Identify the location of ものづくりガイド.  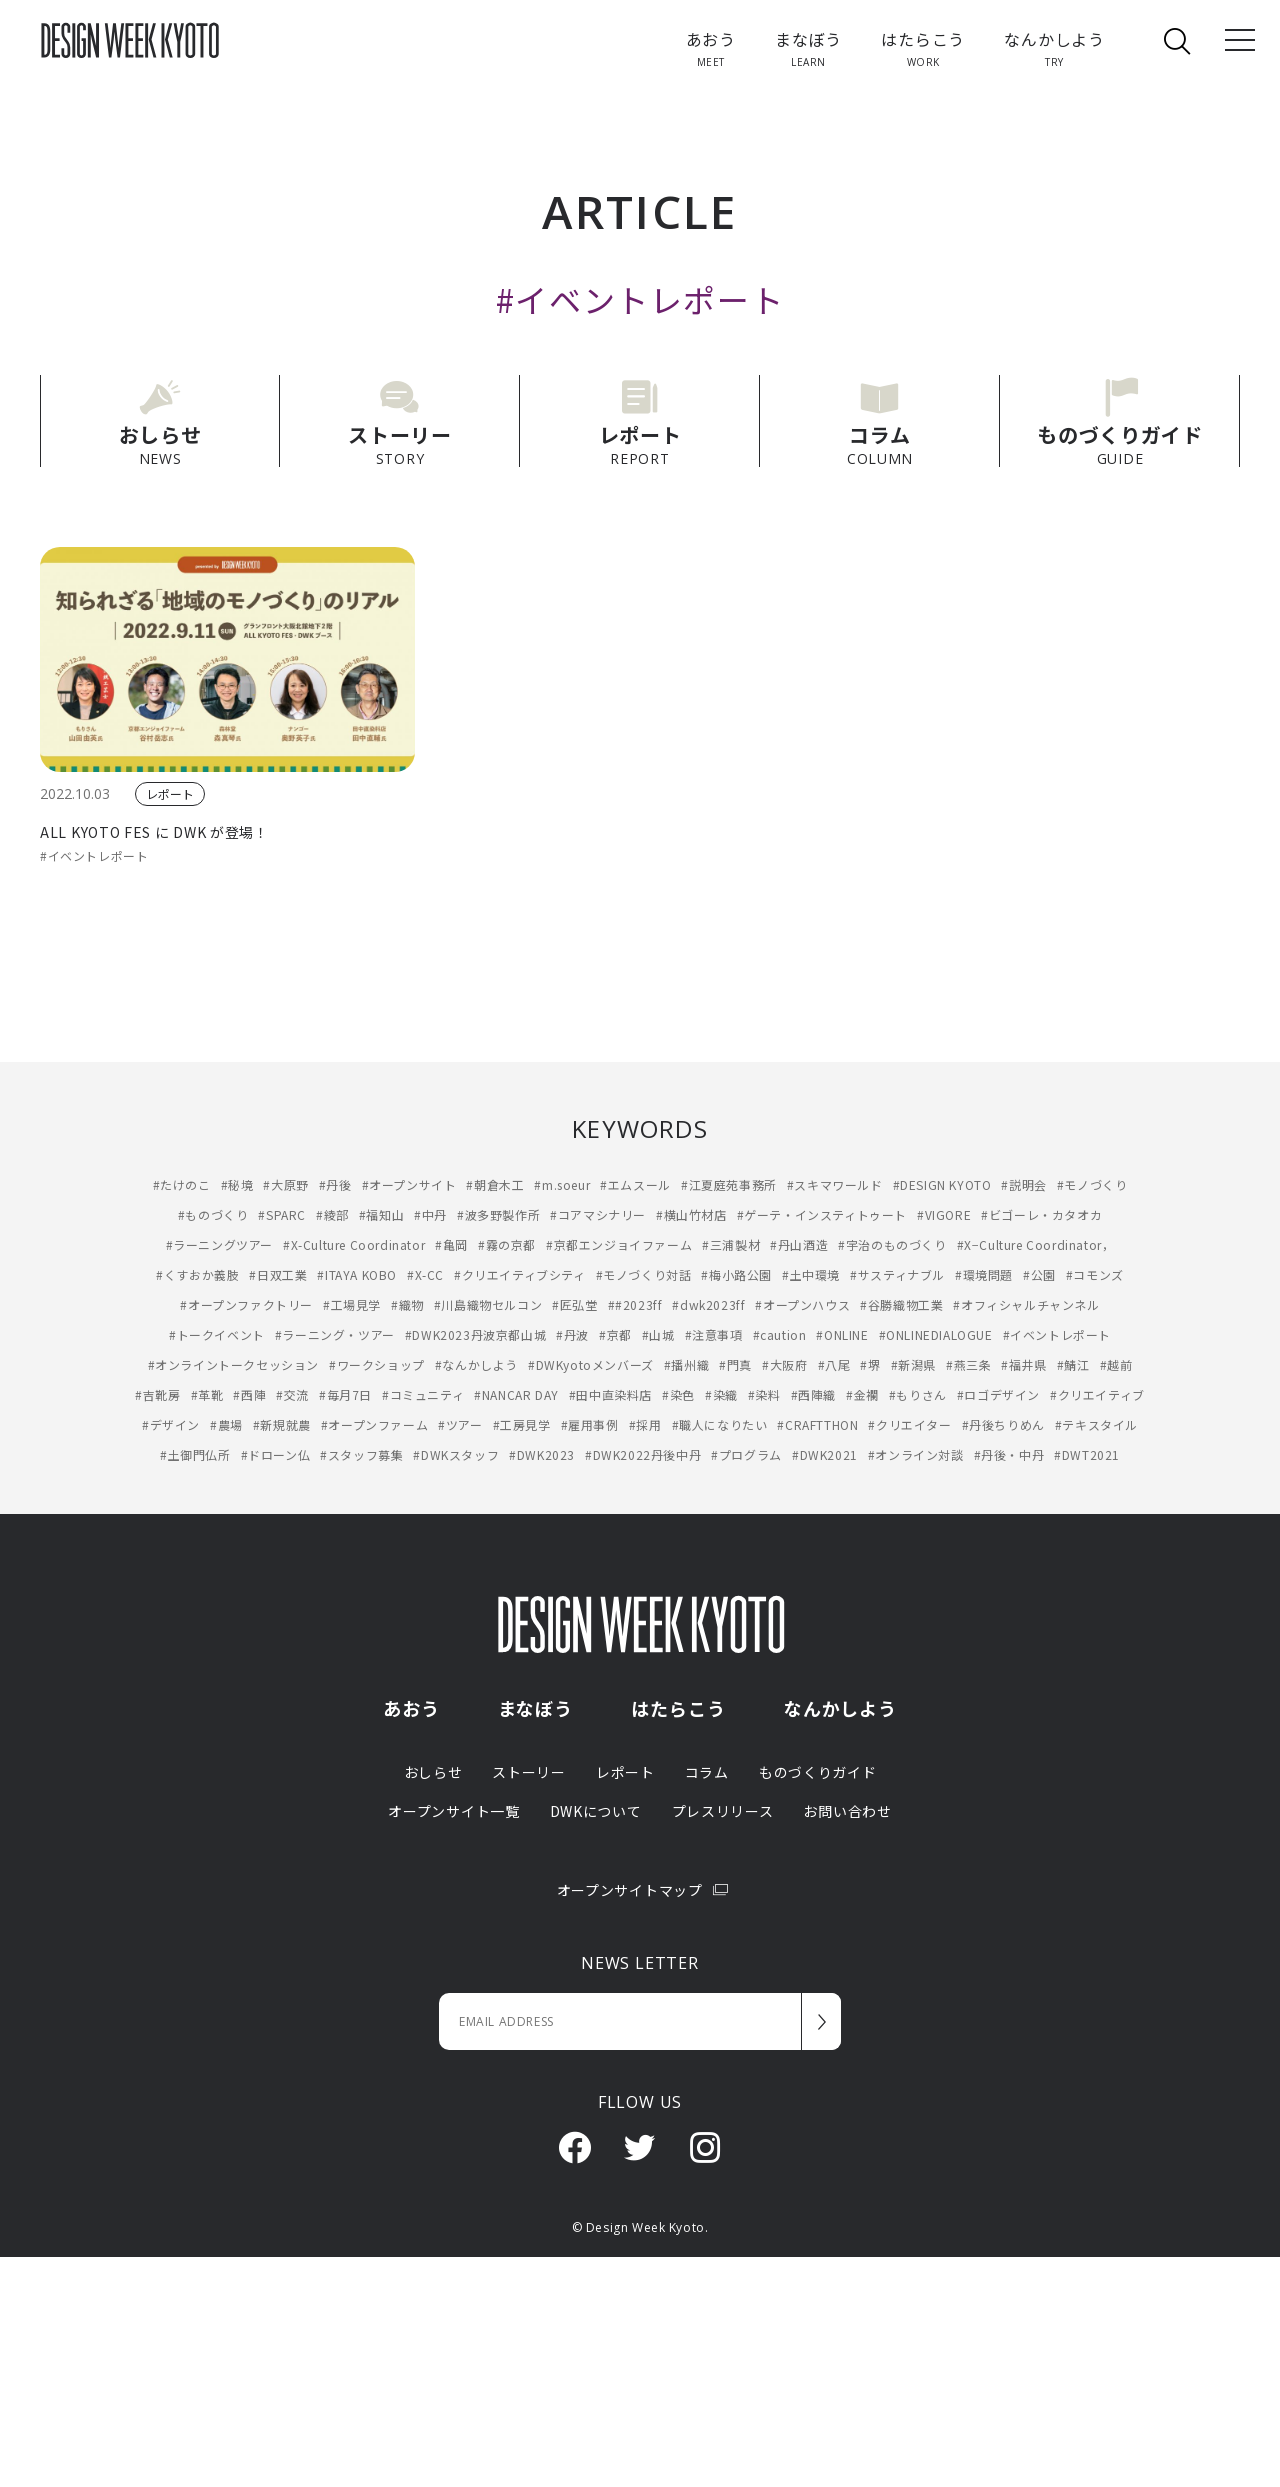
(818, 1772).